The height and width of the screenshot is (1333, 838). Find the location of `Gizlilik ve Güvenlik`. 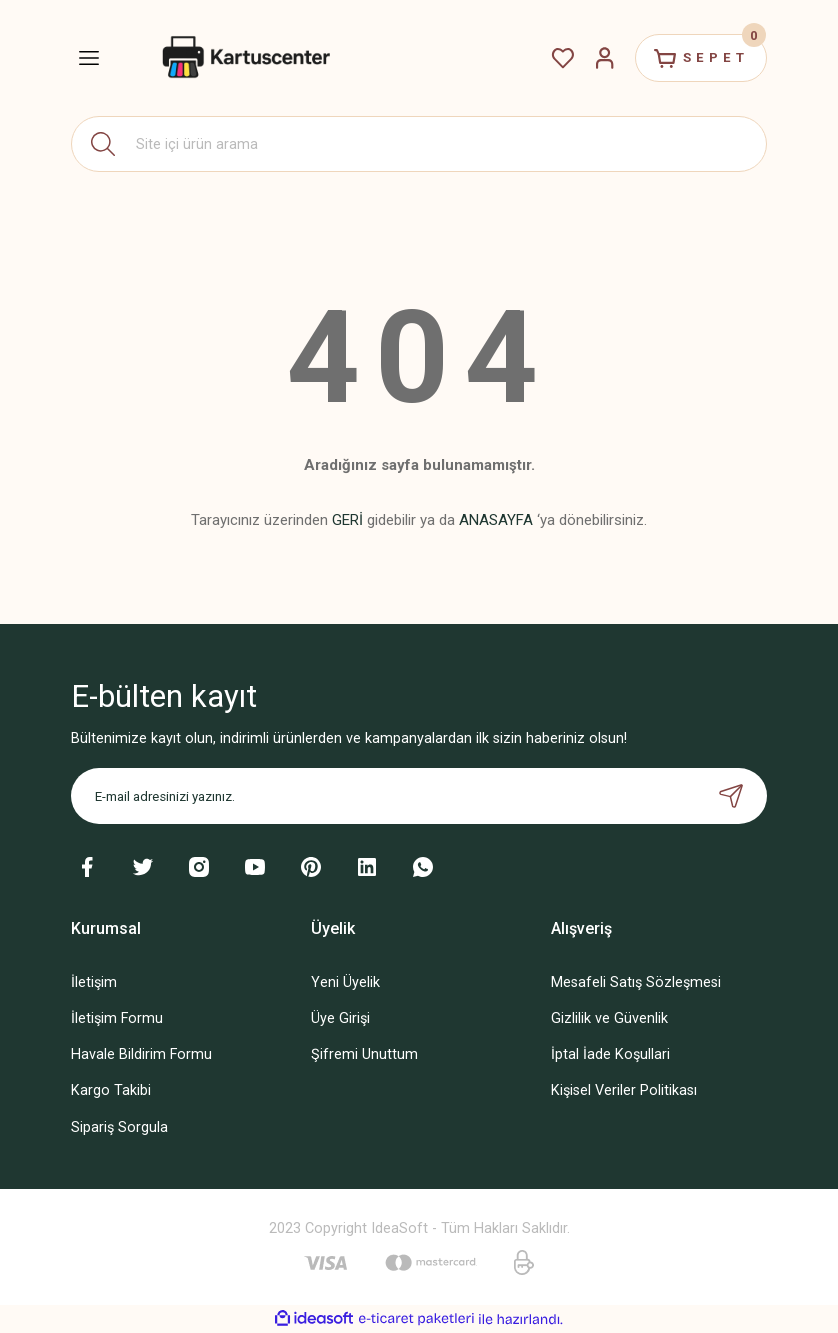

Gizlilik ve Güvenlik is located at coordinates (609, 1018).